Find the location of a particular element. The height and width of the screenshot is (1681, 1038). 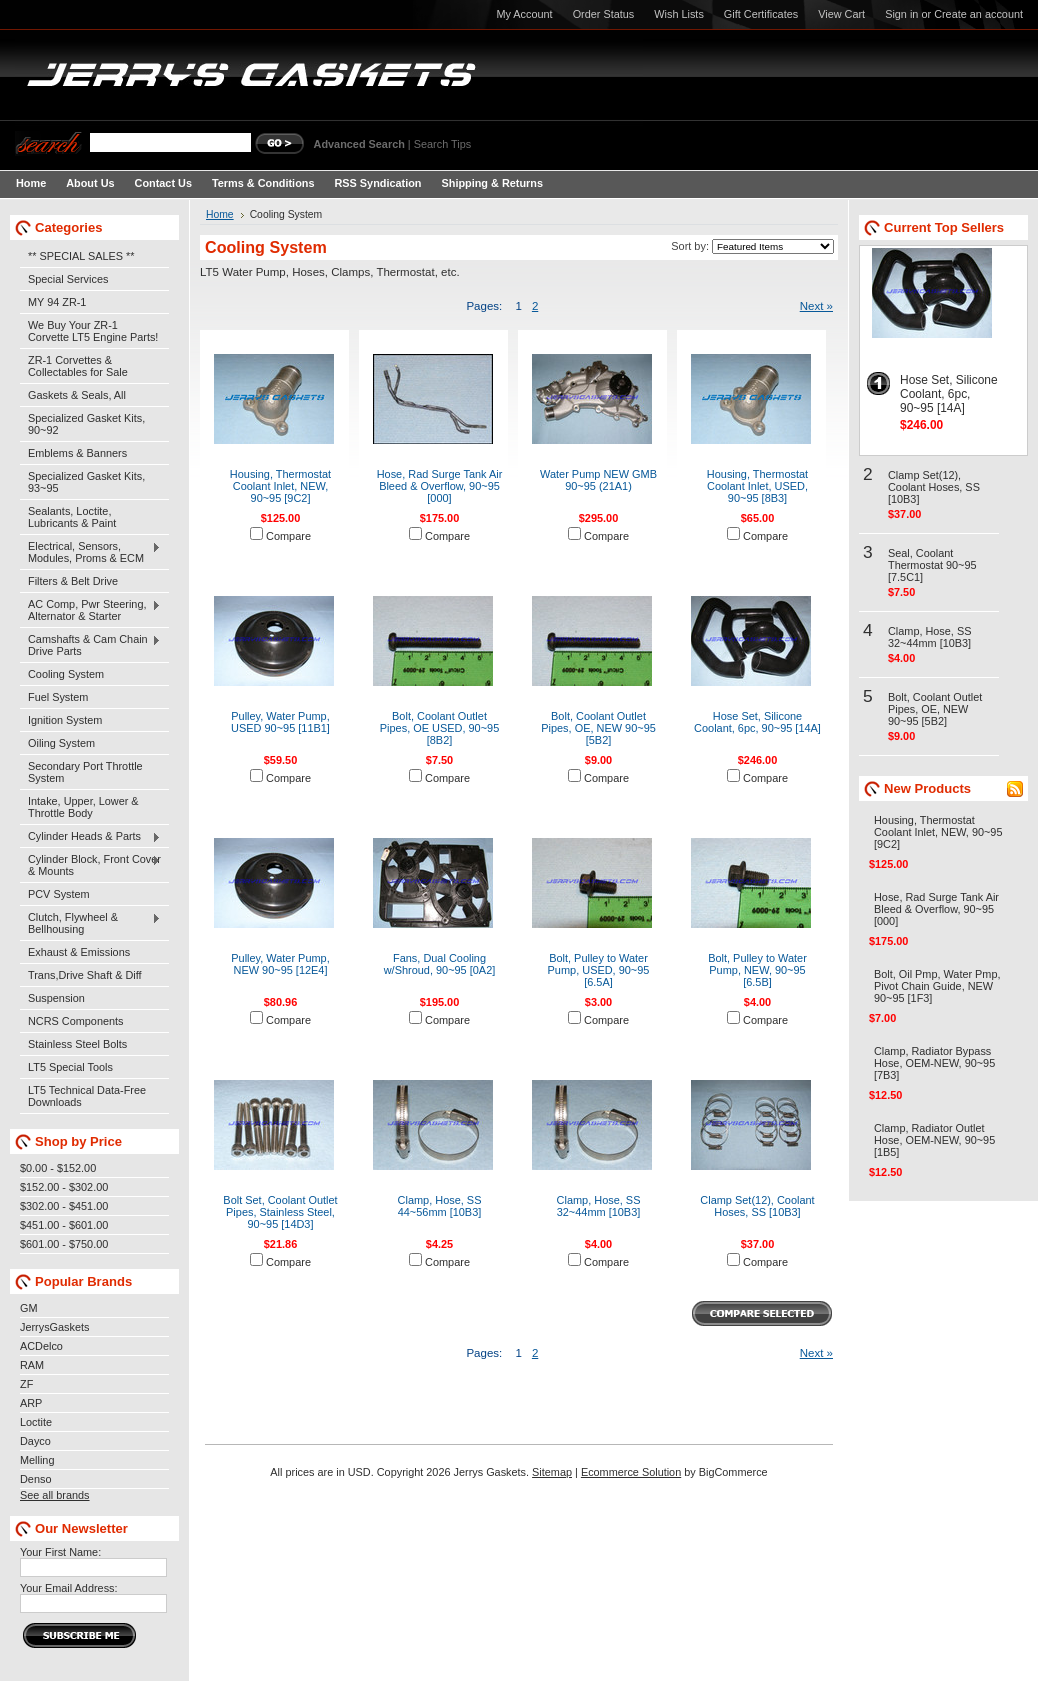

Sealants, Loctite, Lubricants & Paint is located at coordinates (72, 517).